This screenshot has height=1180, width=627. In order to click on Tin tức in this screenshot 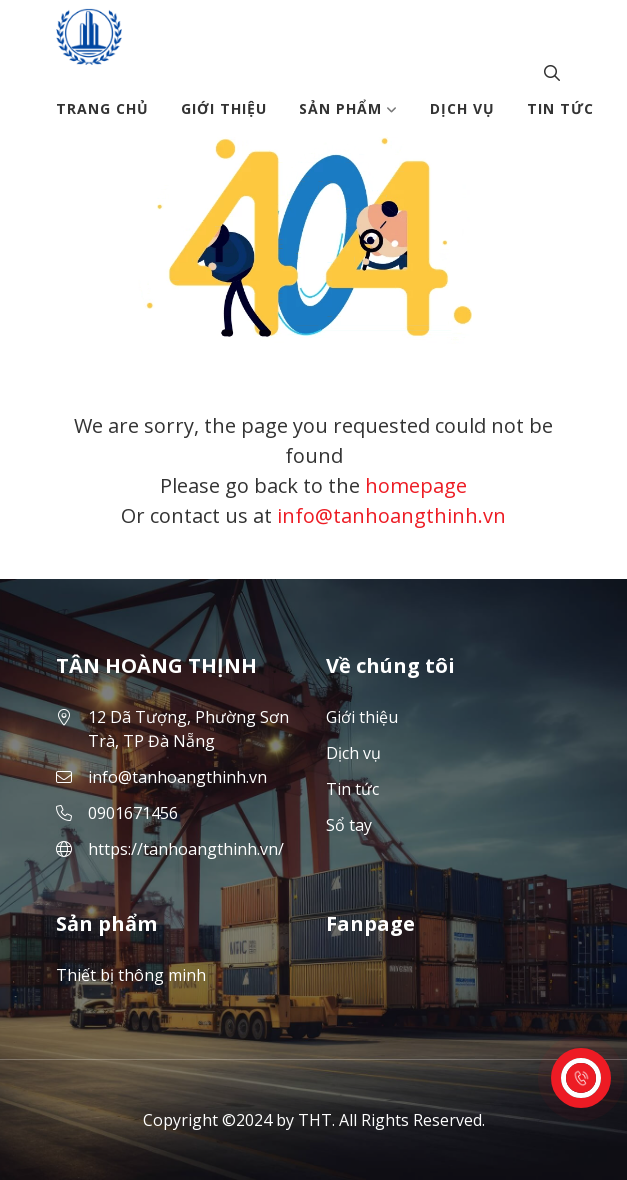, I will do `click(560, 108)`.